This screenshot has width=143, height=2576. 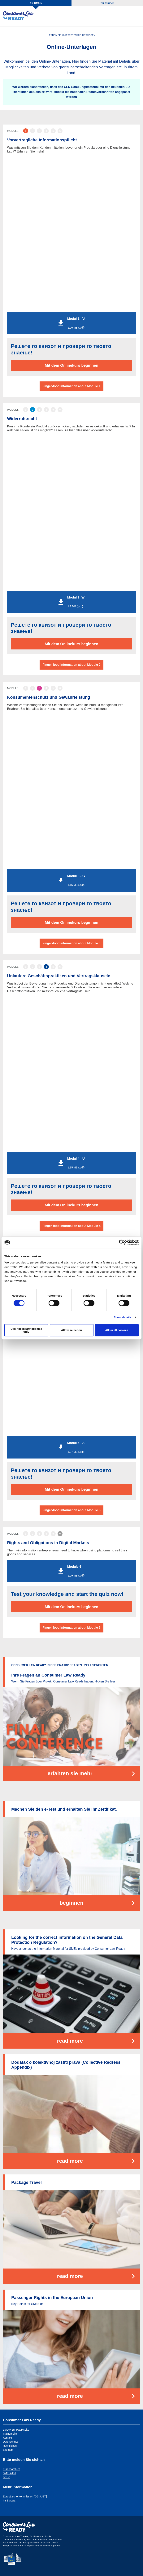 I want to click on Rechtliches, so click(x=10, y=2445).